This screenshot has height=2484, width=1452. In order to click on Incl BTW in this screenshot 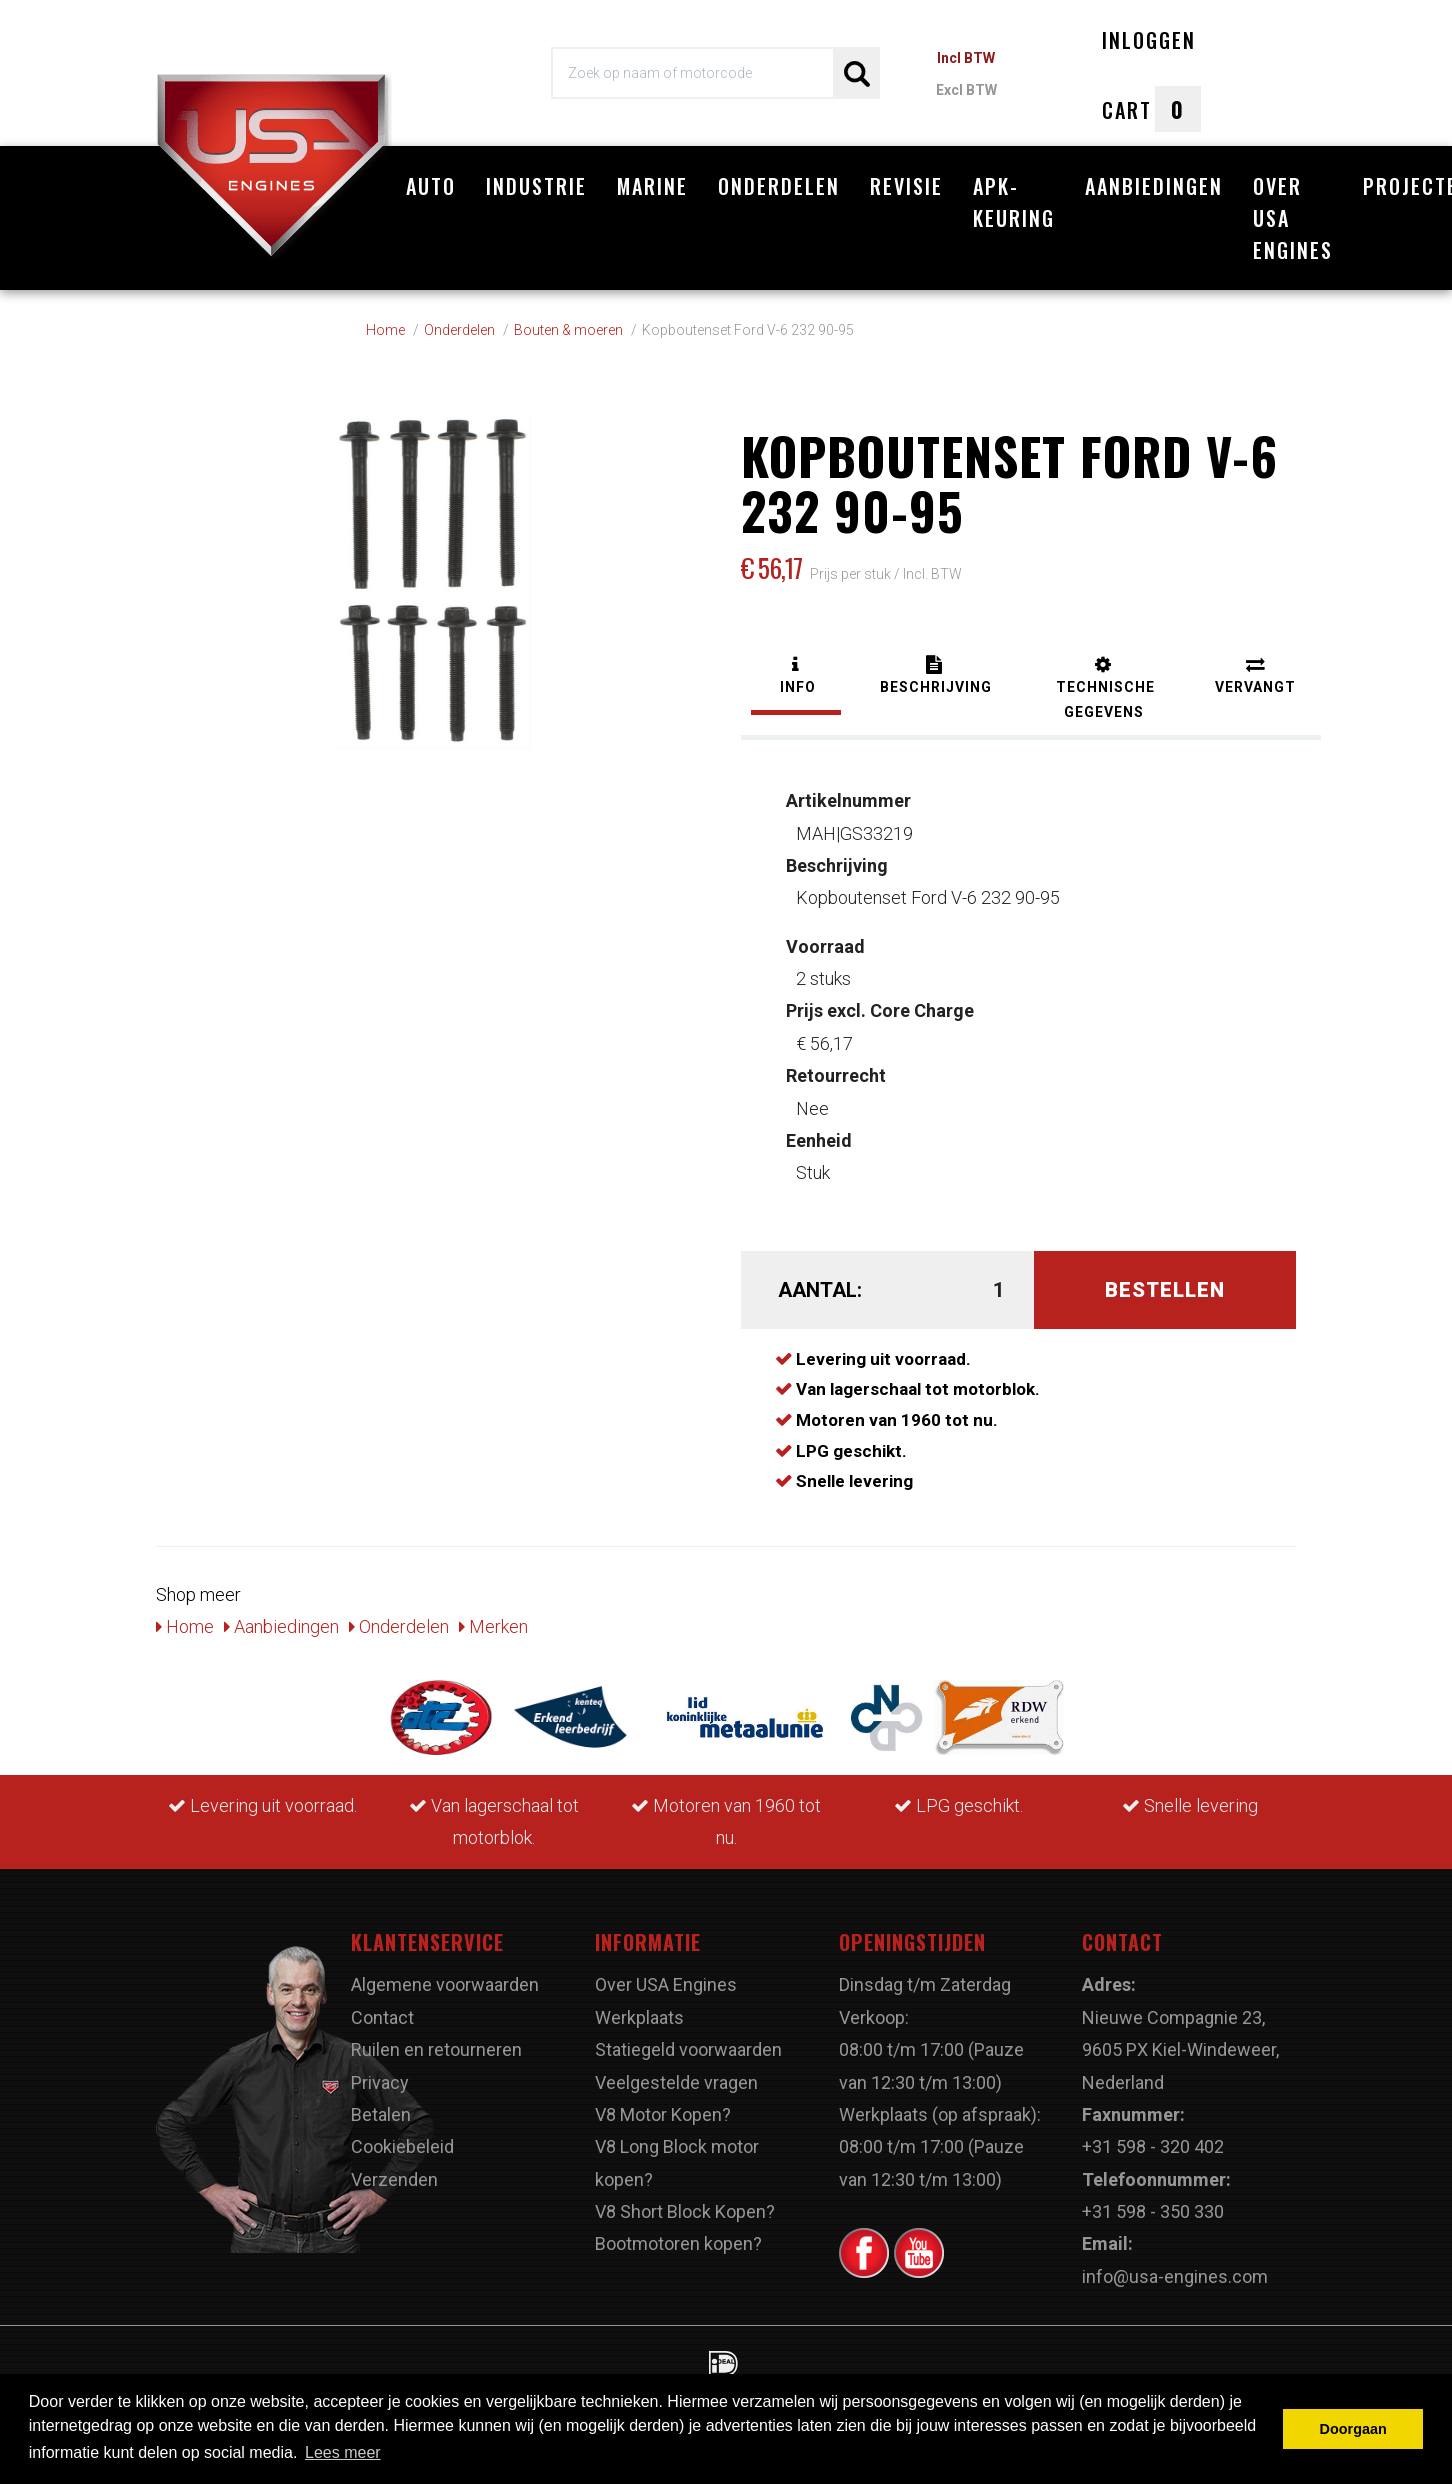, I will do `click(966, 58)`.